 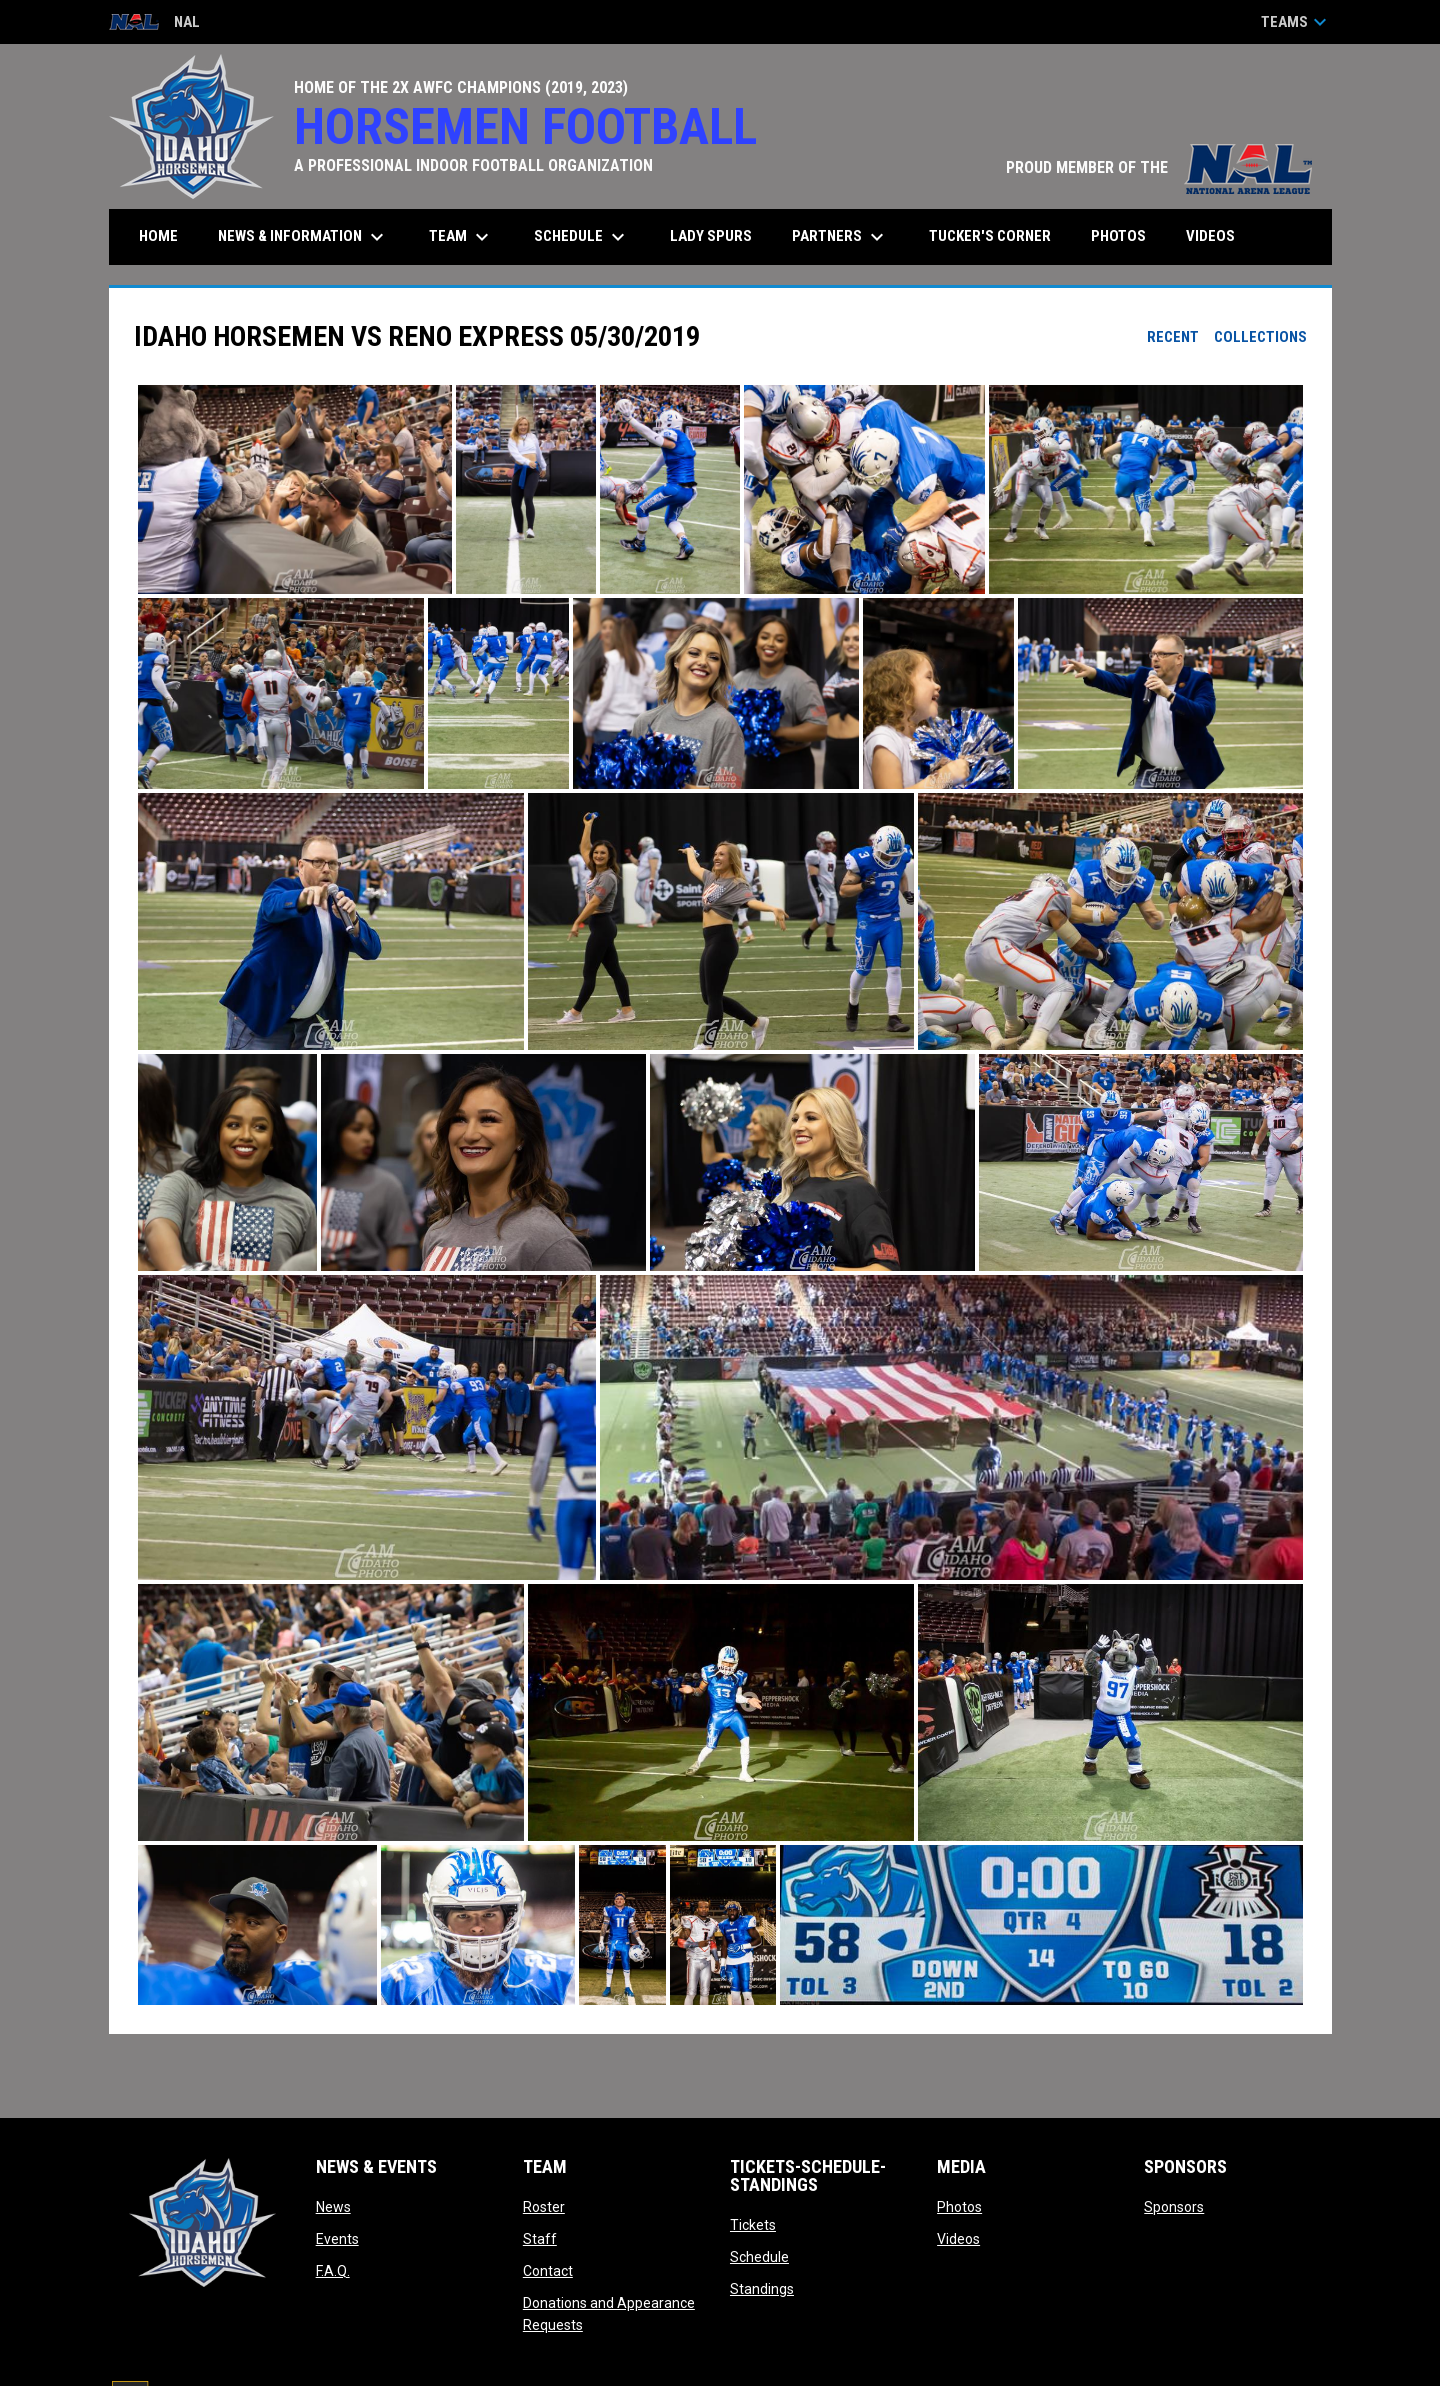 I want to click on Events, so click(x=337, y=2239).